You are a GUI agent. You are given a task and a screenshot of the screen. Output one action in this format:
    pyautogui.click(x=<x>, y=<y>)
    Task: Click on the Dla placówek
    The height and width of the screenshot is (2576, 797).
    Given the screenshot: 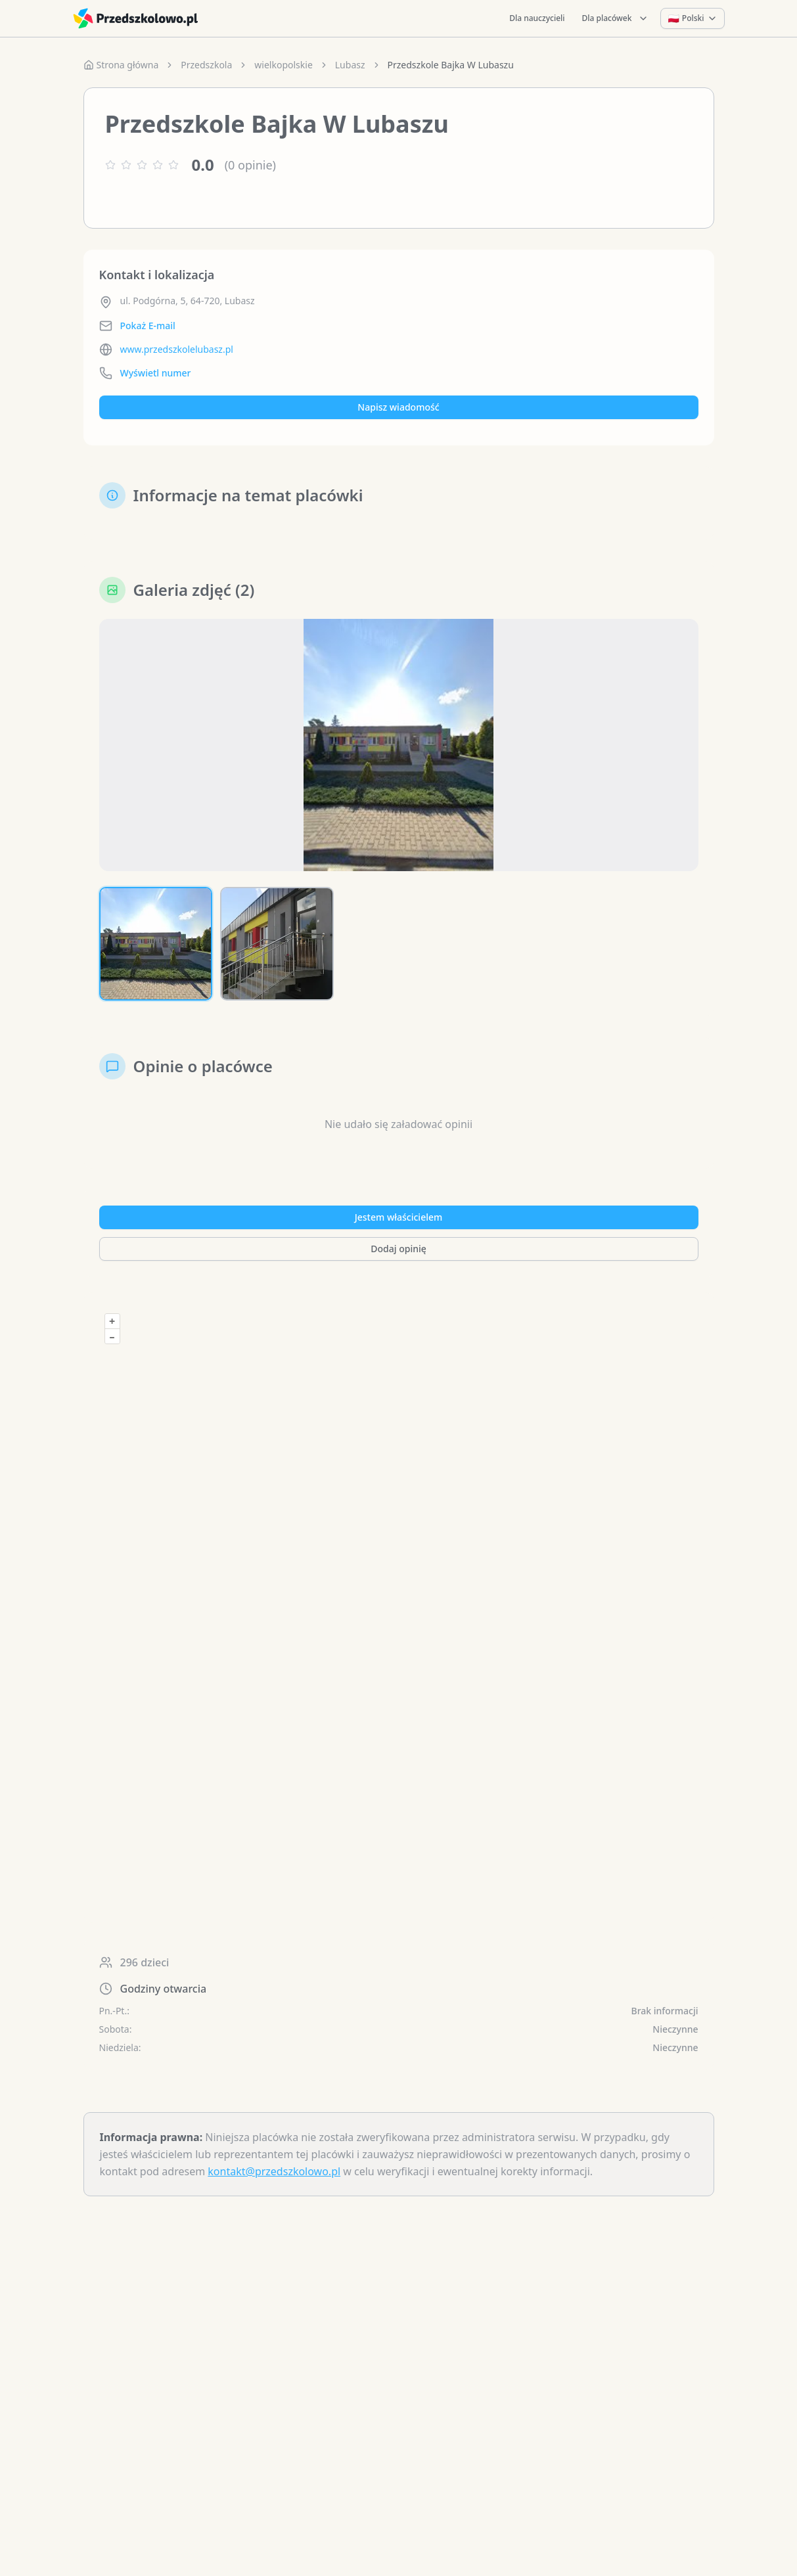 What is the action you would take?
    pyautogui.click(x=615, y=18)
    